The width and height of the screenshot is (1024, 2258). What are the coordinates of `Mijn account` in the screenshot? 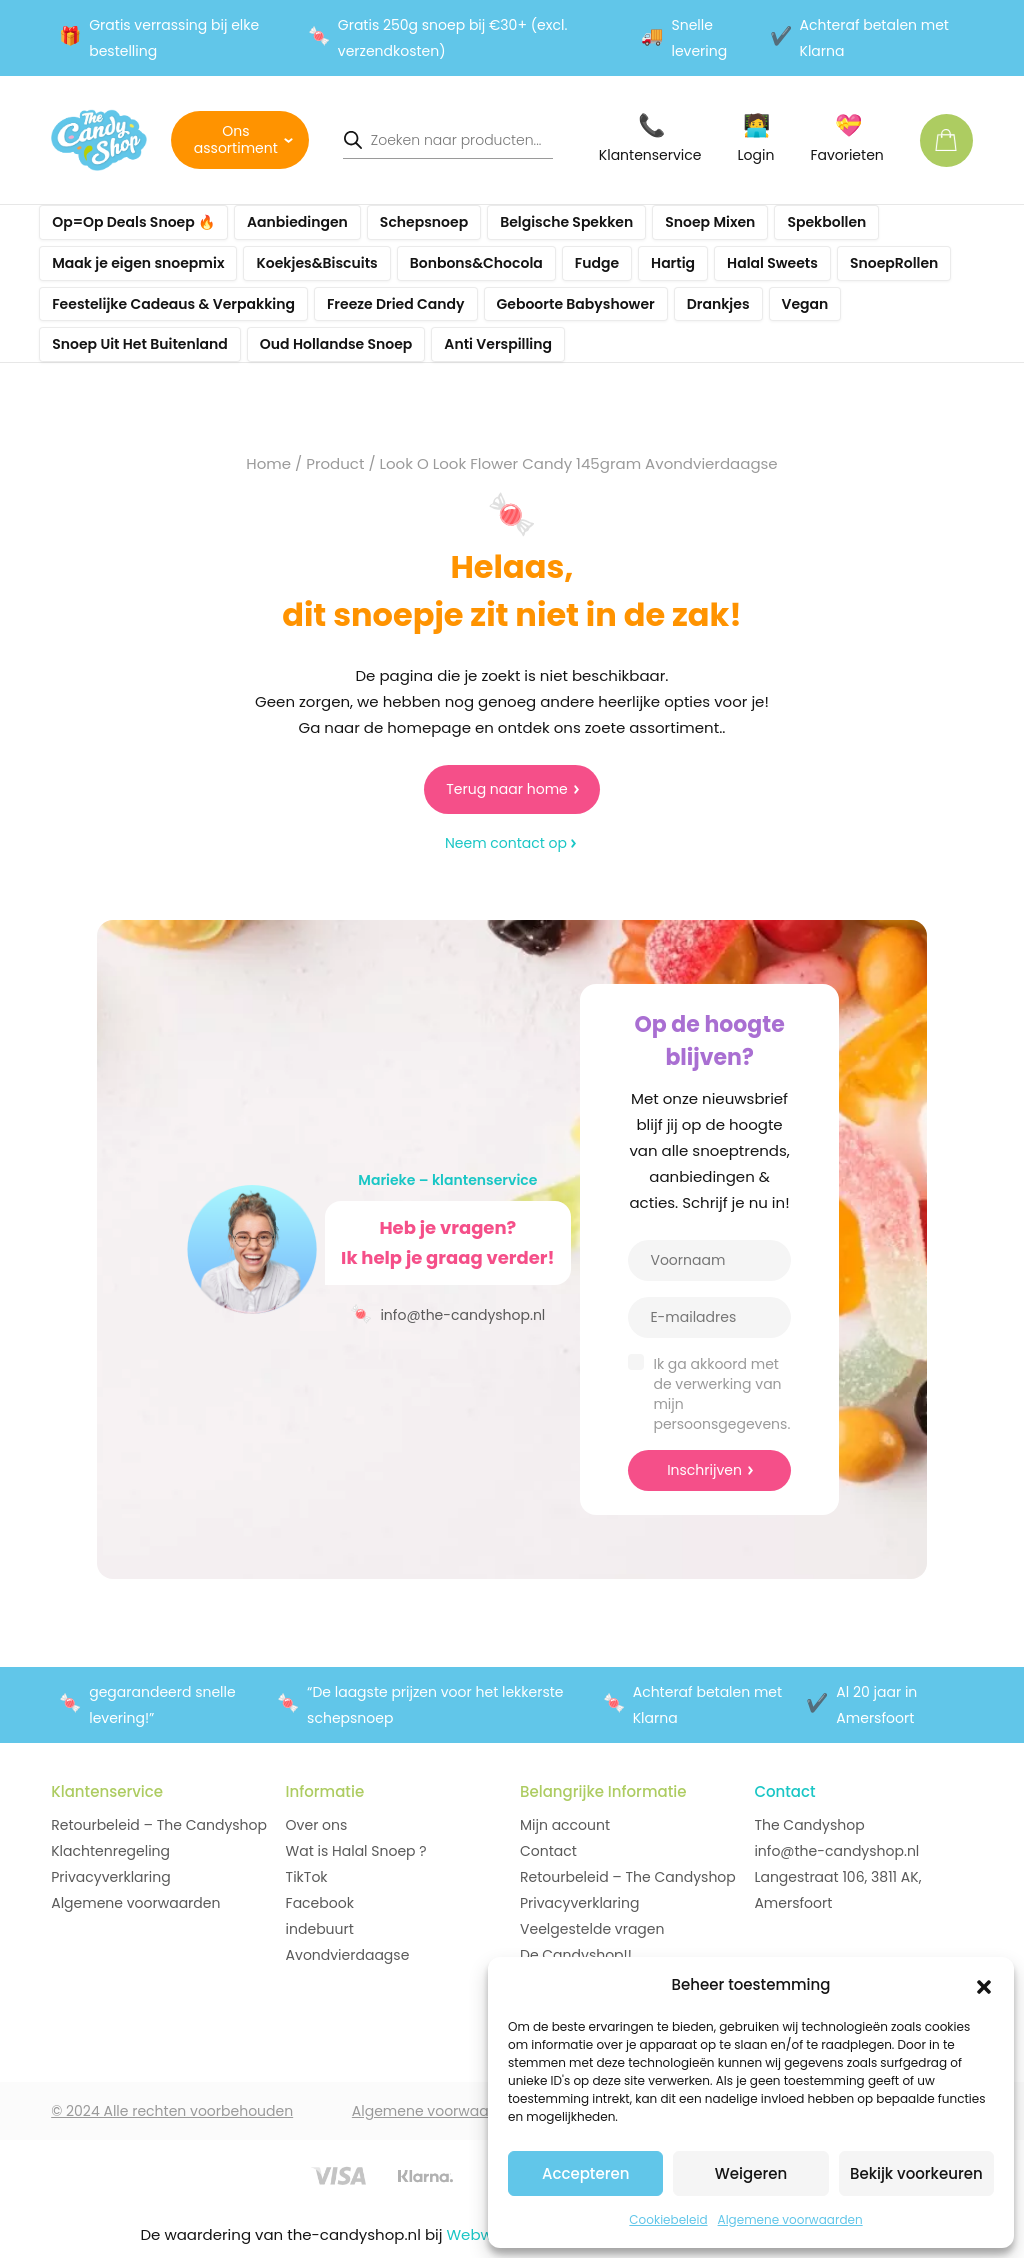 It's located at (565, 1825).